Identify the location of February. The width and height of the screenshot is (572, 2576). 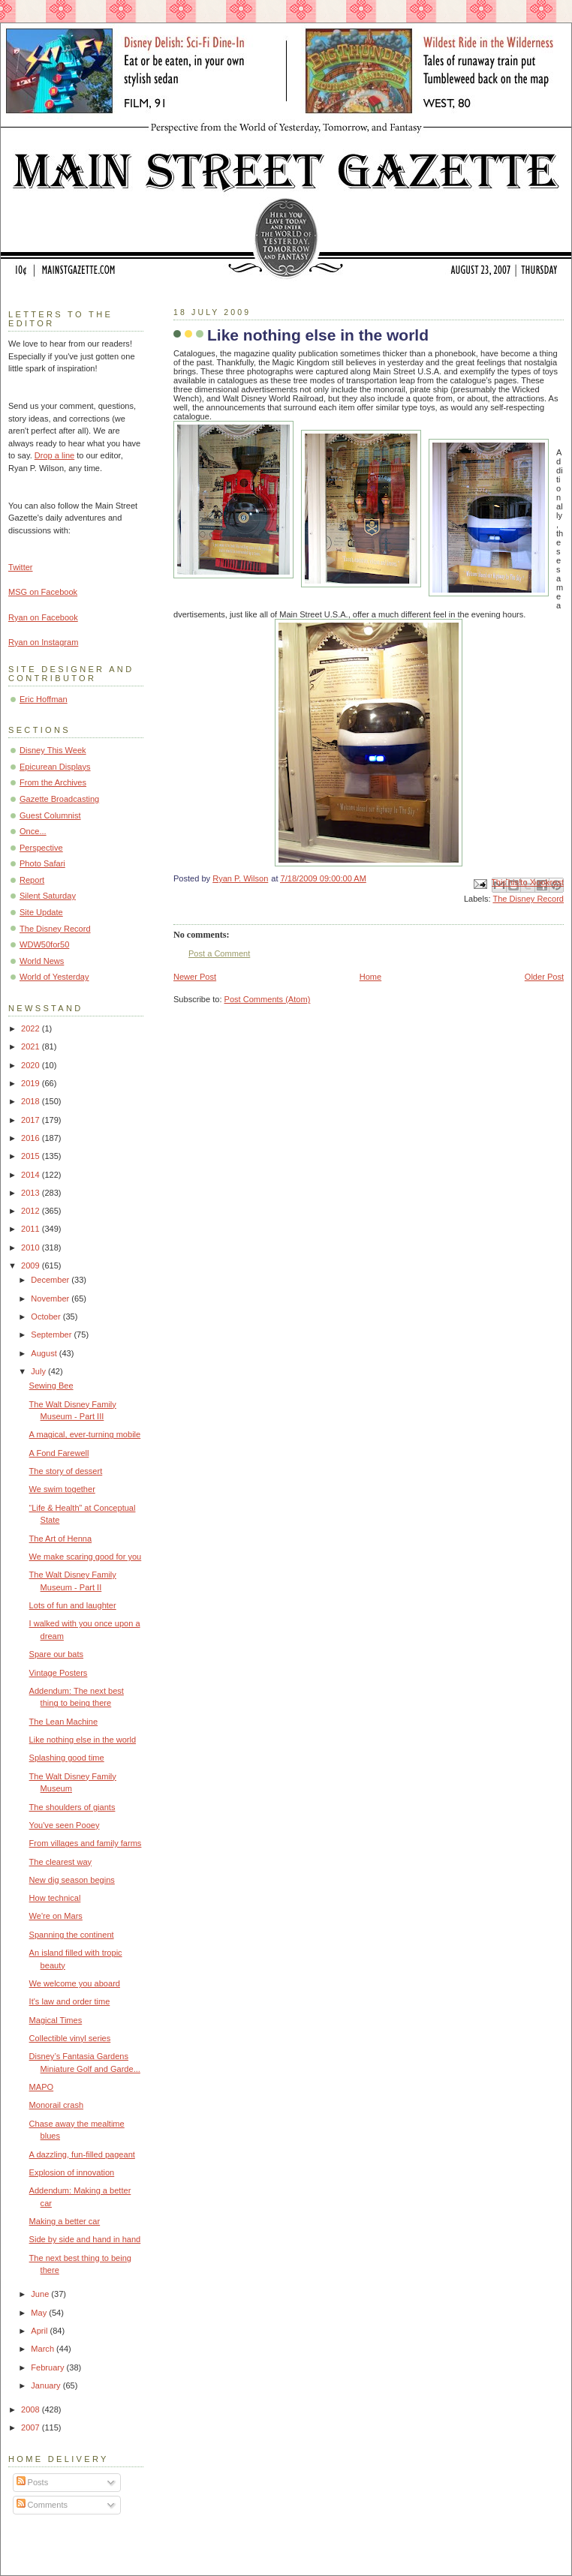
(48, 2367).